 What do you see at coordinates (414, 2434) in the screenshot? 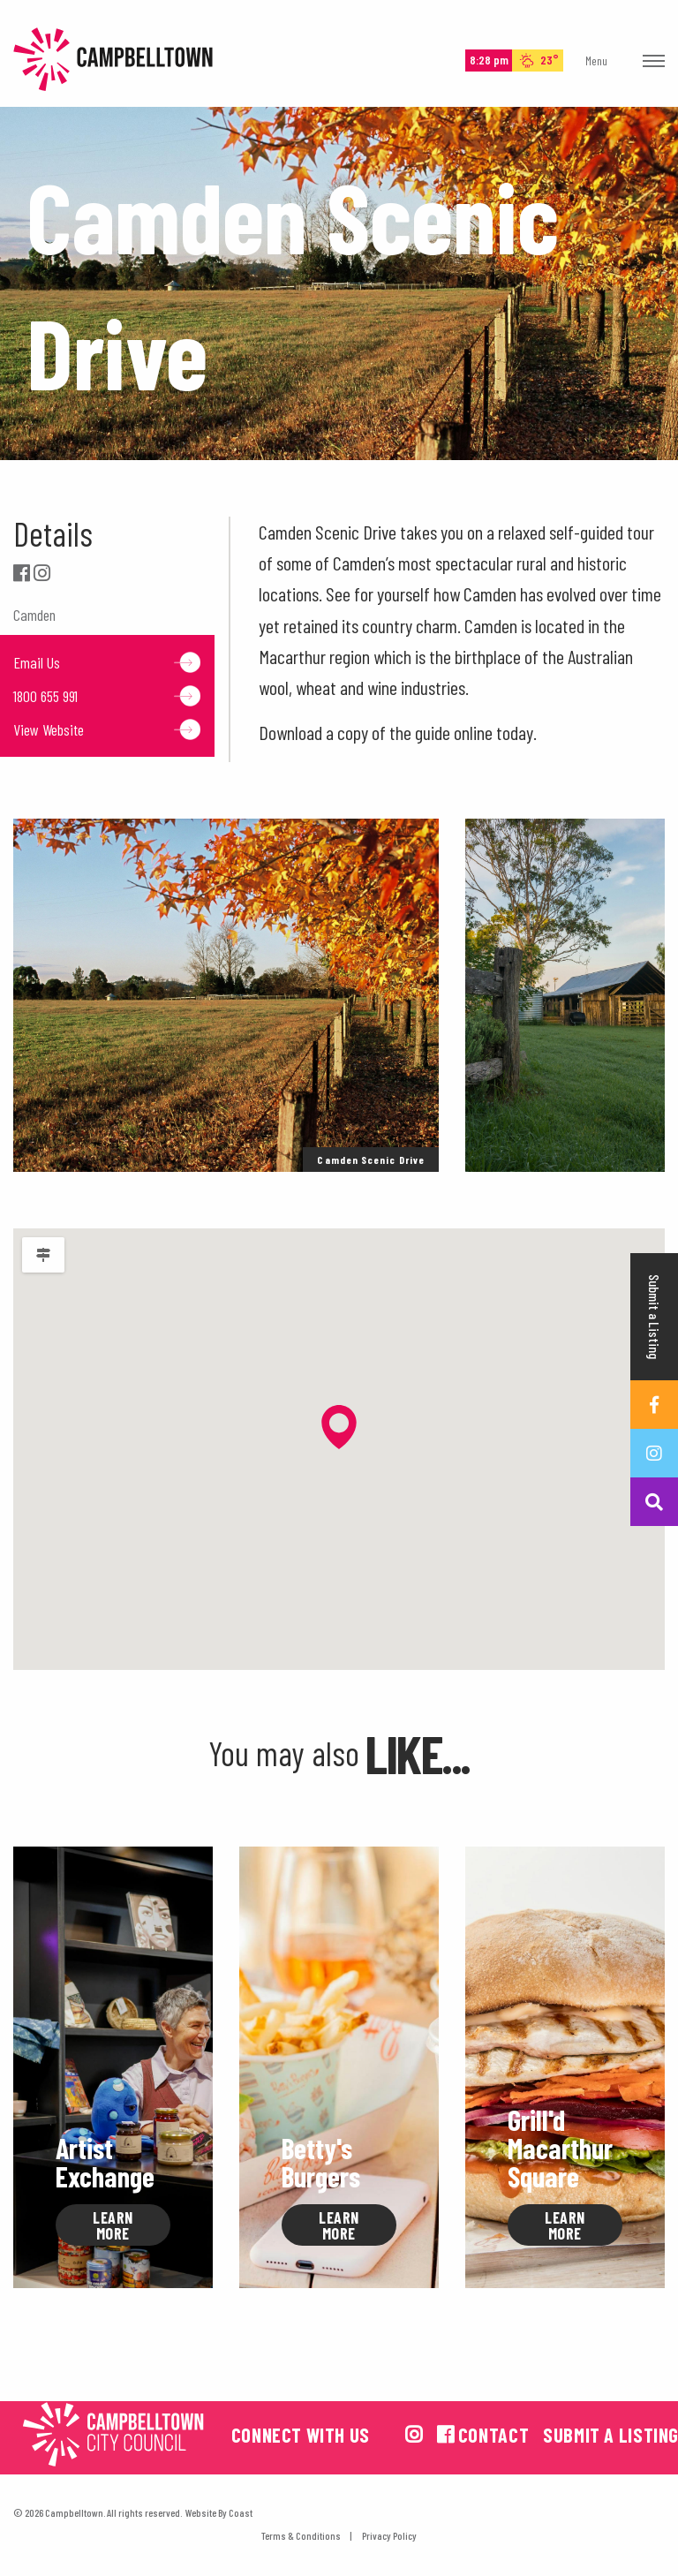
I see `[View us on instagram]` at bounding box center [414, 2434].